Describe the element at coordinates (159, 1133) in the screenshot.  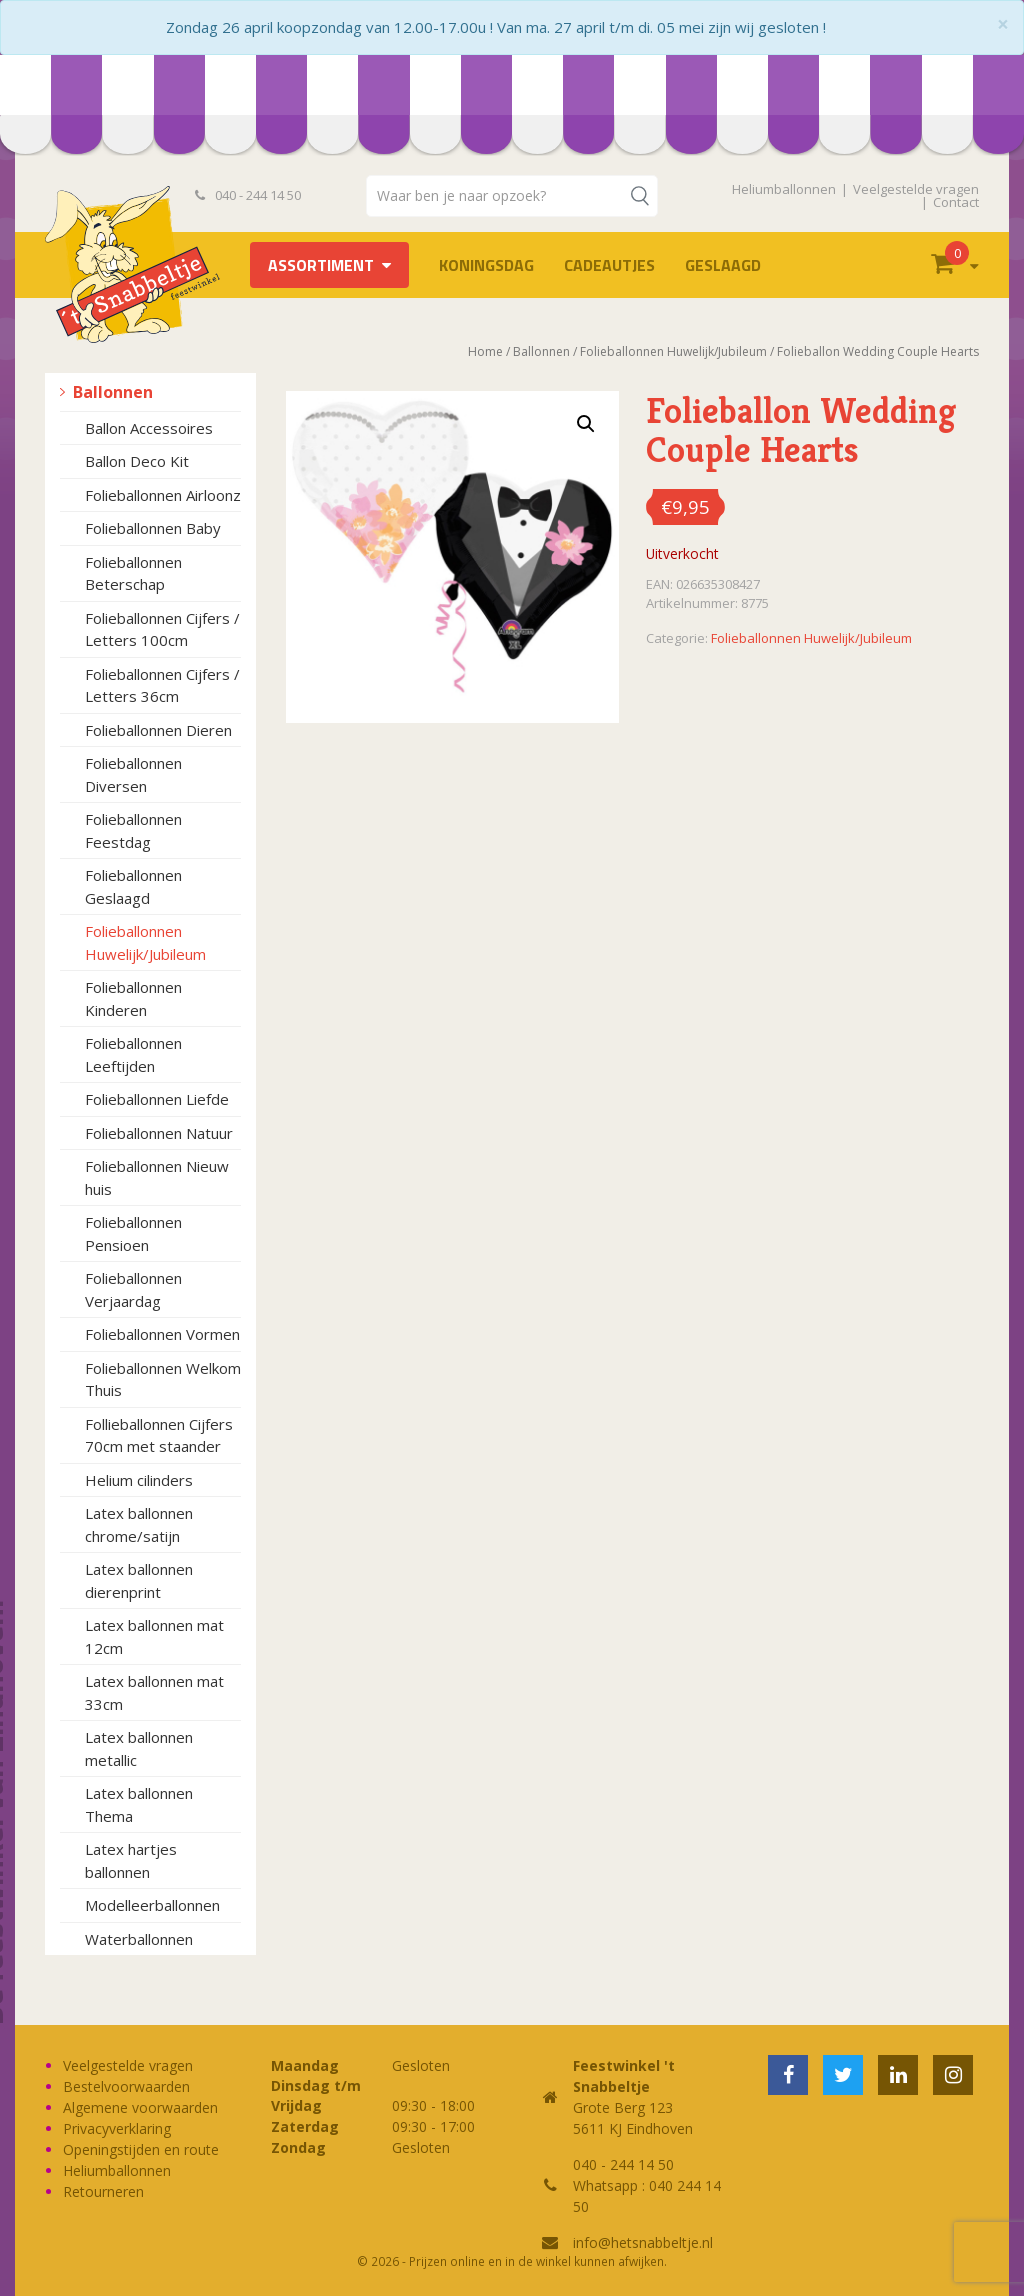
I see `Folieballonnen Natuur` at that location.